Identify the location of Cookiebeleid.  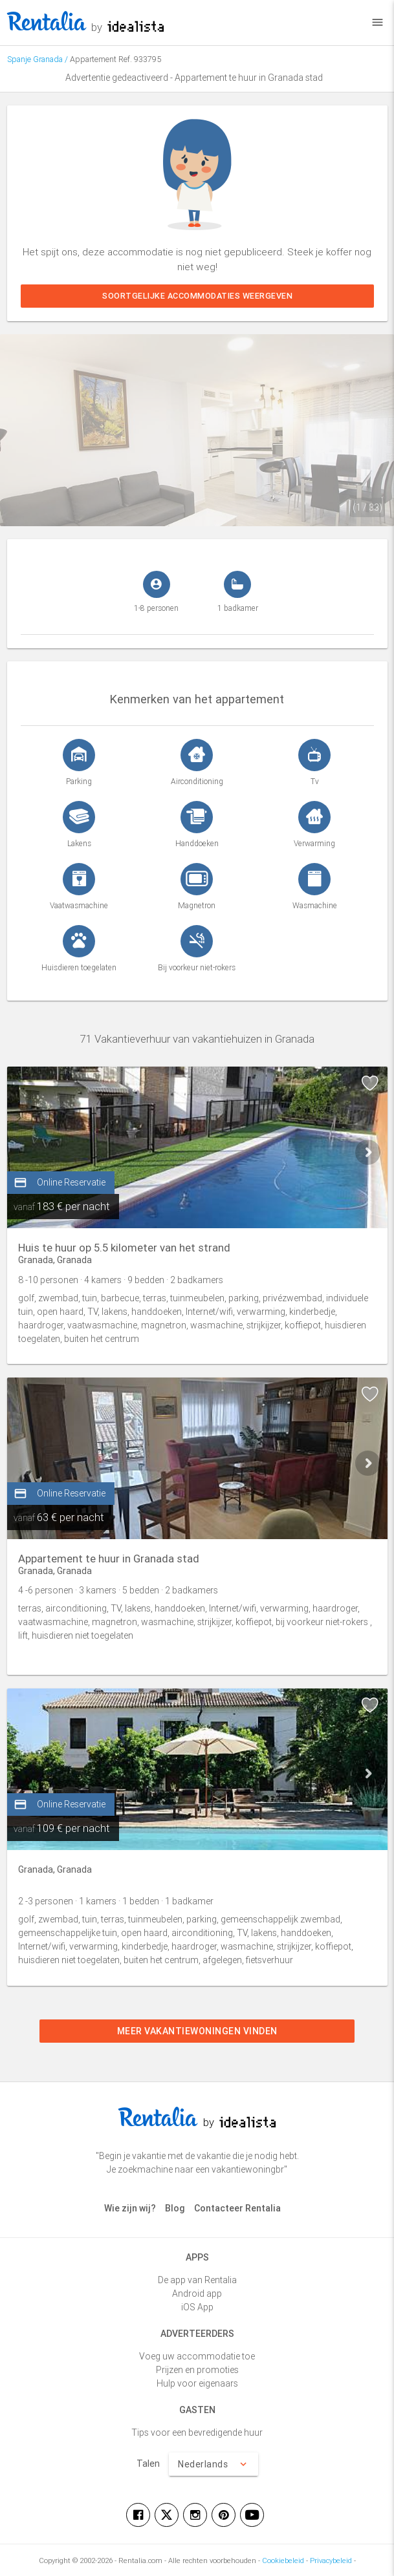
(283, 2560).